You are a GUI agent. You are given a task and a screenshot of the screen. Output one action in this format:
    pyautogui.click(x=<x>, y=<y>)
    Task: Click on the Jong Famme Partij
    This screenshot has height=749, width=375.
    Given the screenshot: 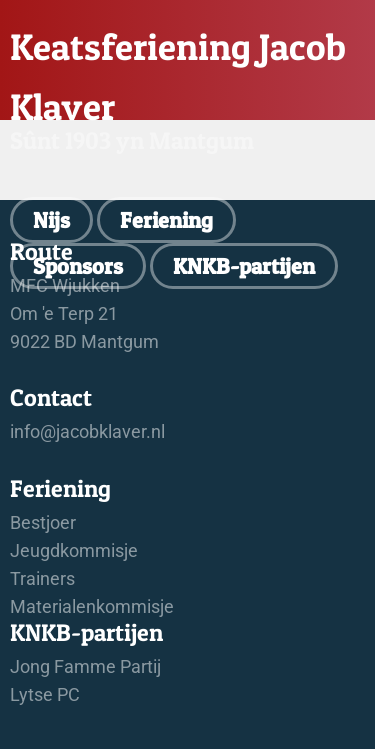 What is the action you would take?
    pyautogui.click(x=85, y=667)
    